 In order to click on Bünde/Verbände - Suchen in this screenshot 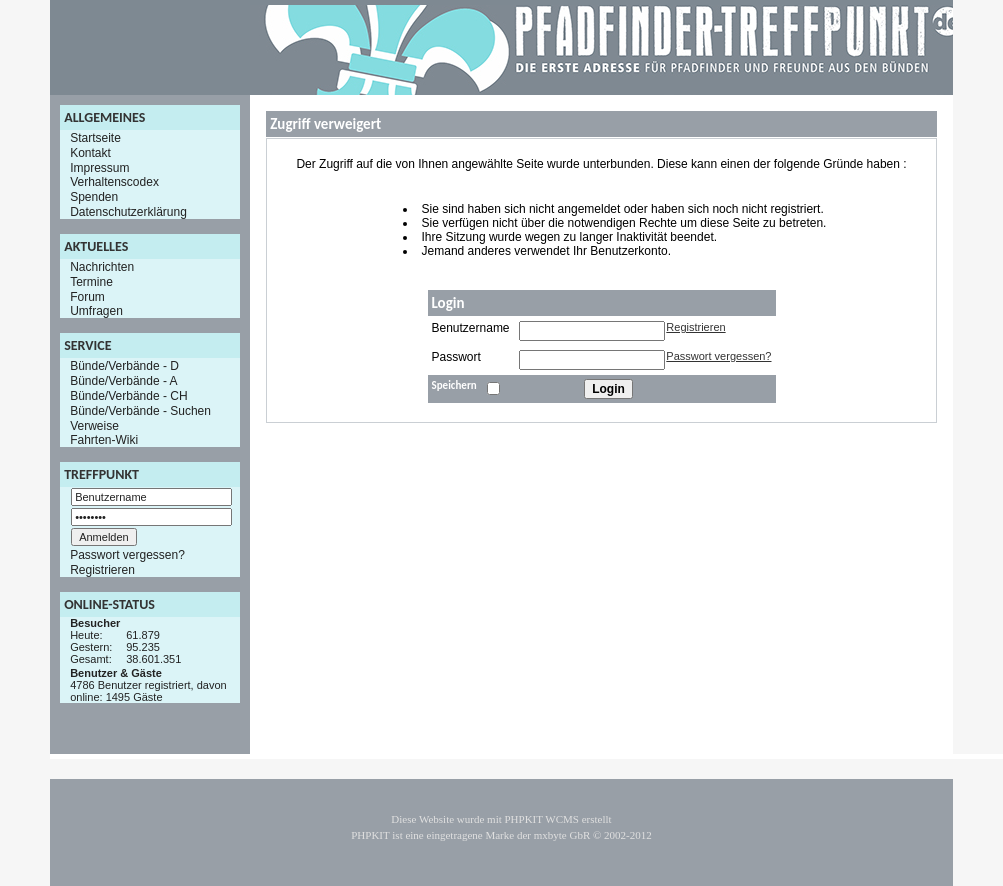, I will do `click(140, 411)`.